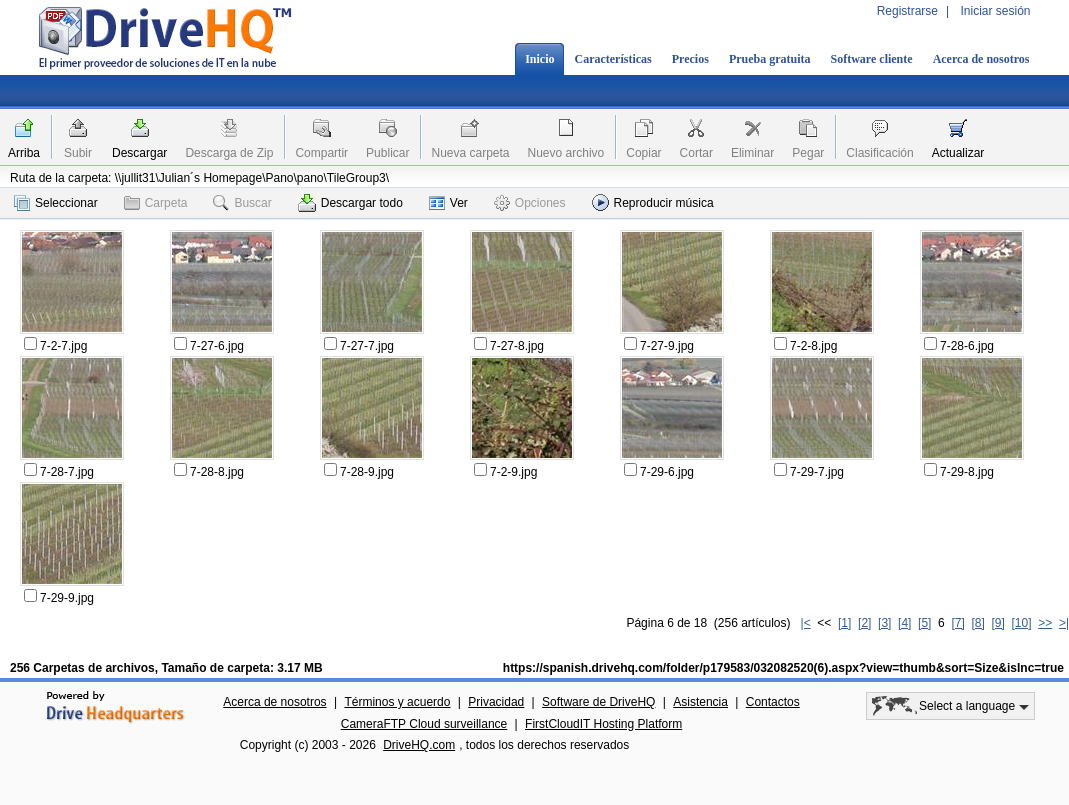 This screenshot has width=1069, height=805. Describe the element at coordinates (530, 203) in the screenshot. I see `Opciones` at that location.